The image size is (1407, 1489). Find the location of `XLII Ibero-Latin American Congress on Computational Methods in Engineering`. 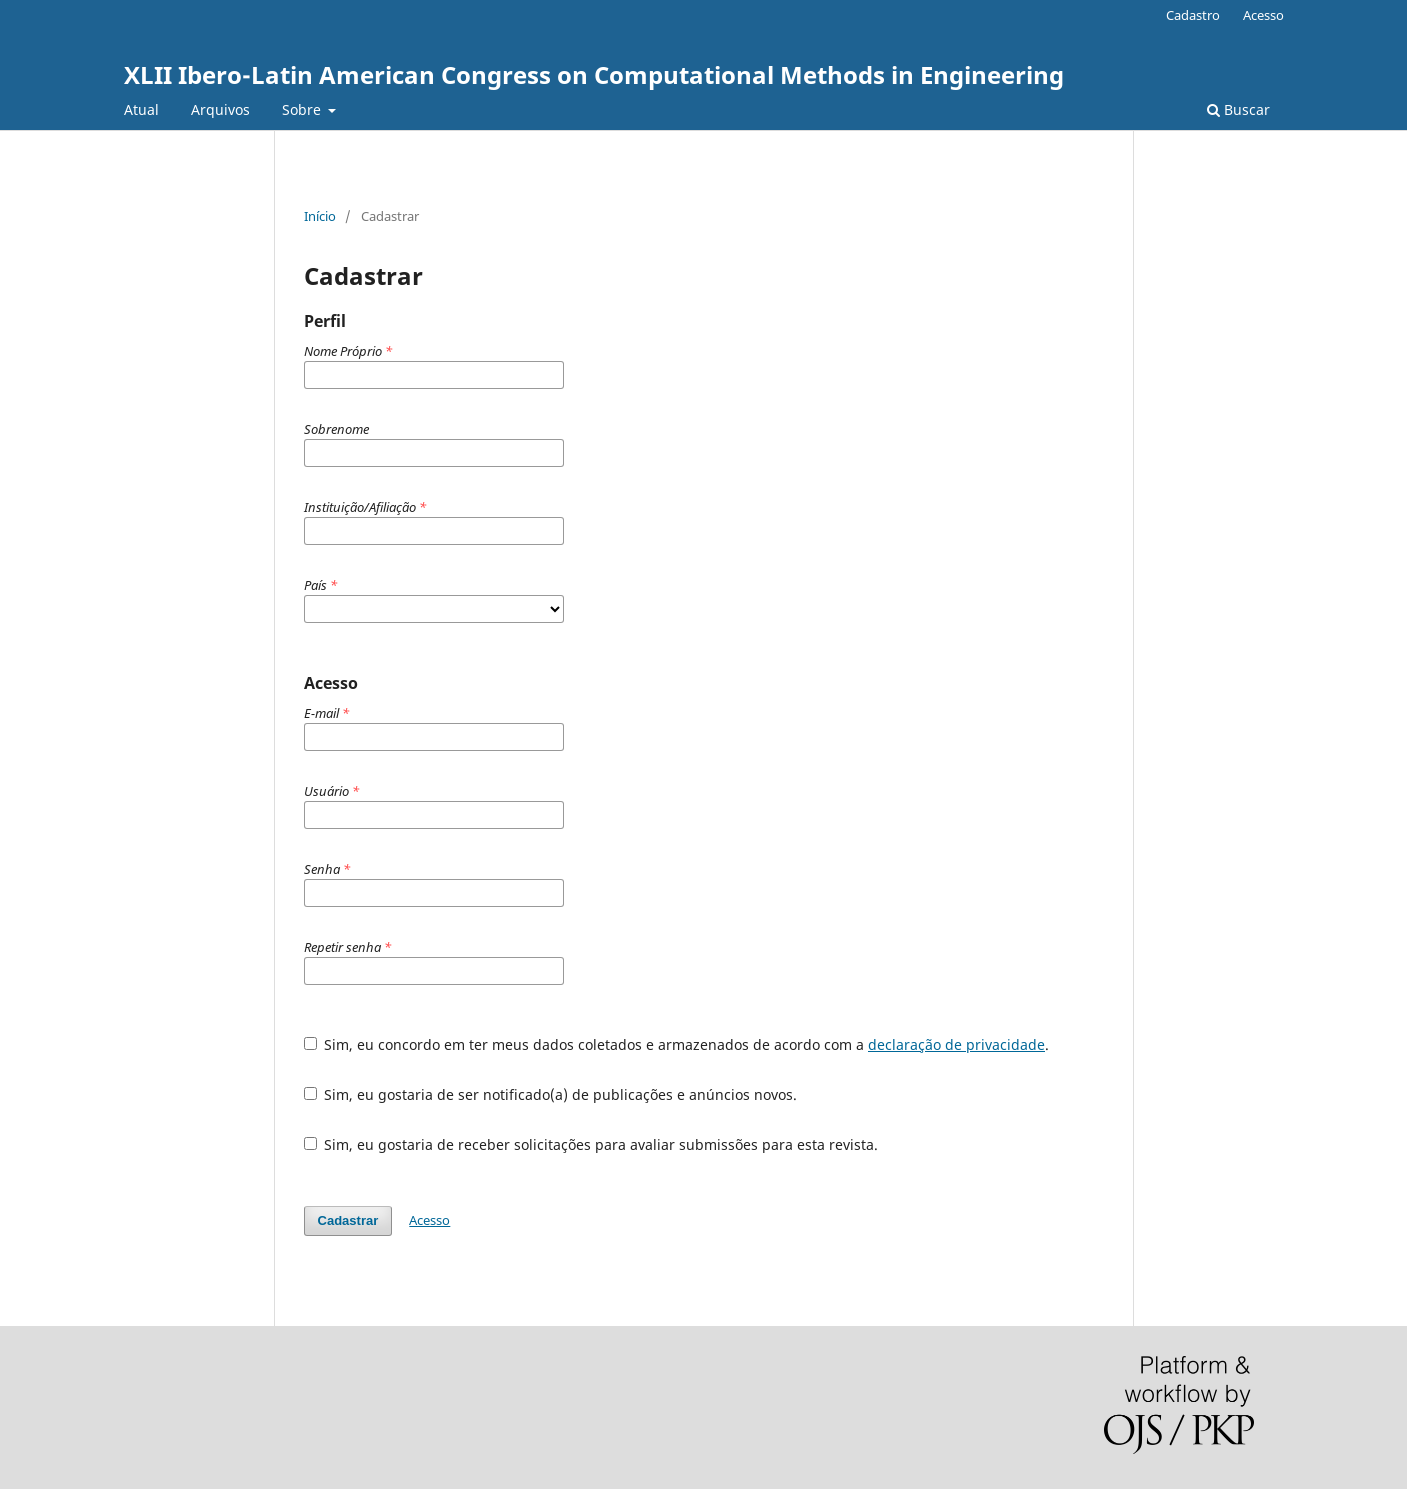

XLII Ibero-Latin American Congress on Computational Methods in Engineering is located at coordinates (594, 74).